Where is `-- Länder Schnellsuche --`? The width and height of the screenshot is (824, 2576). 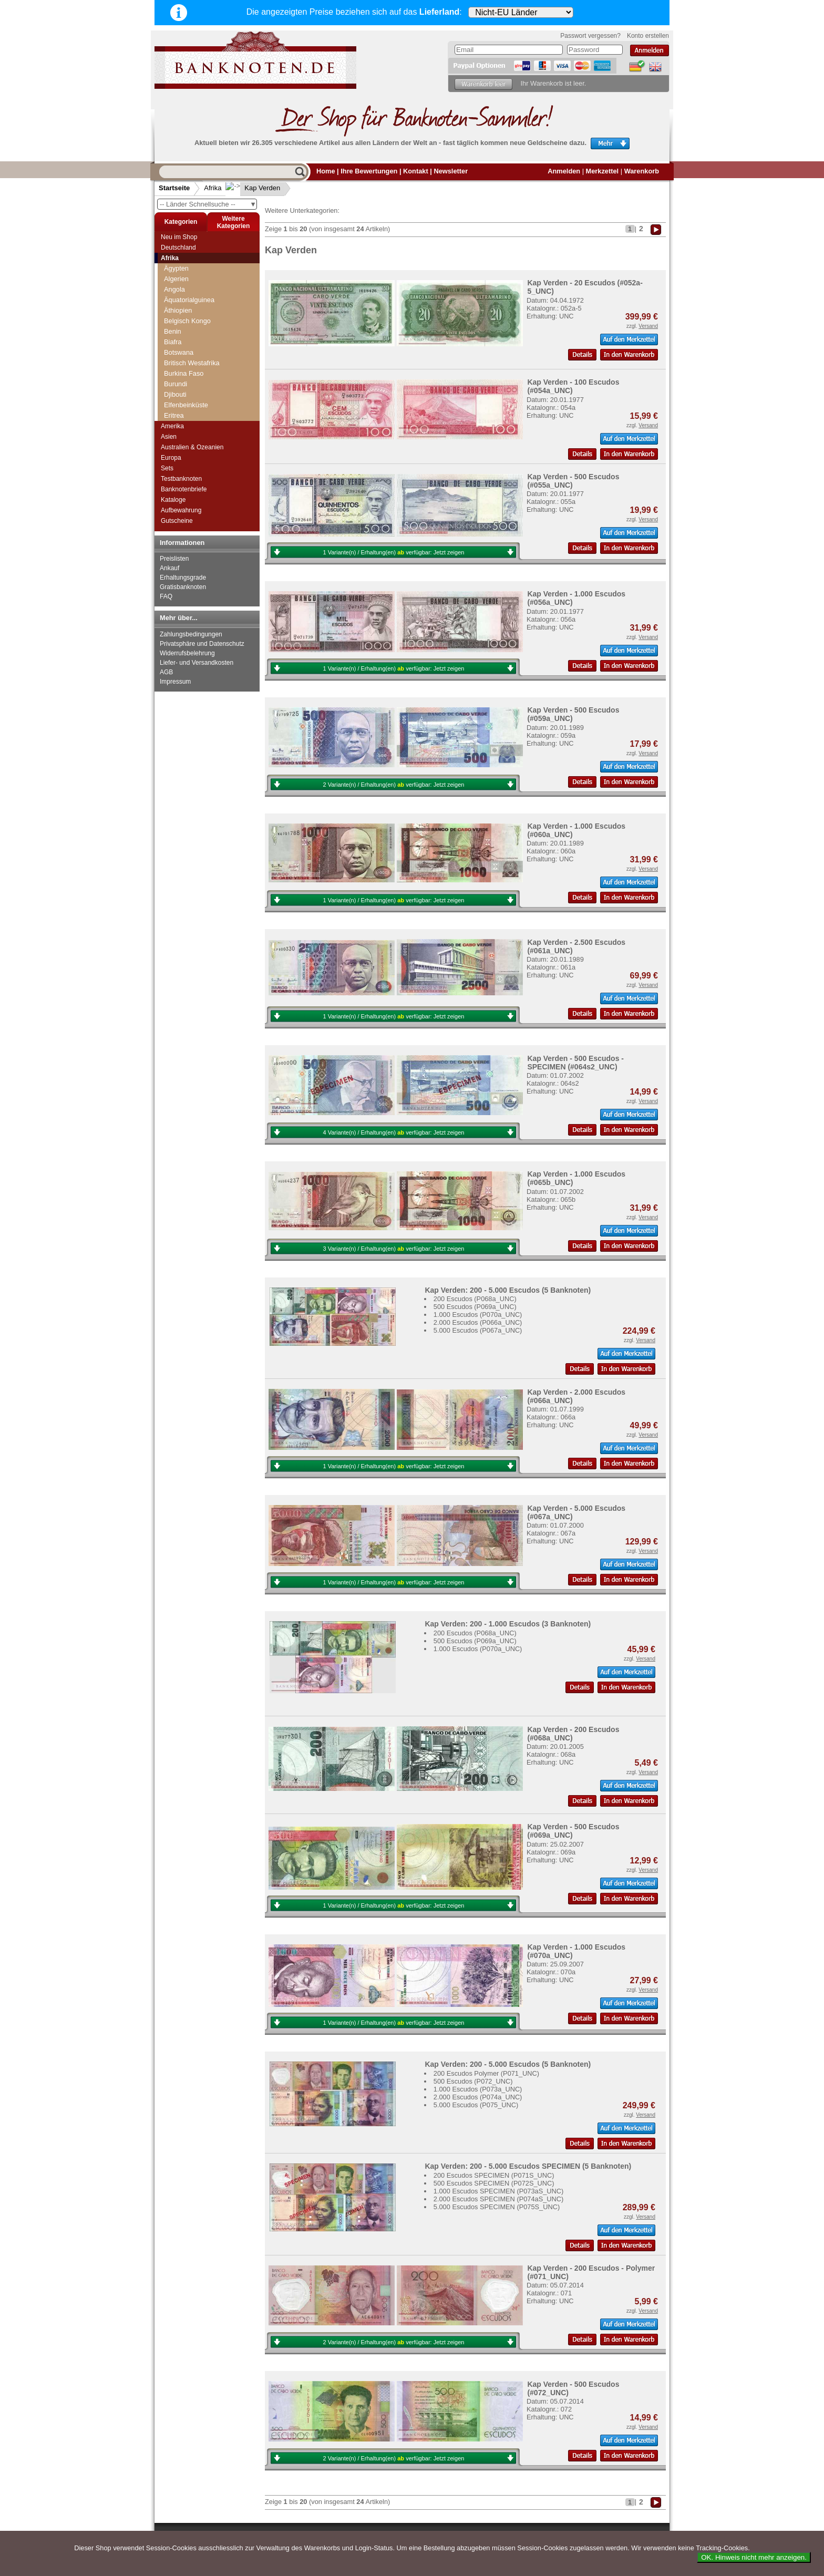
-- Länder Schnellsuche -- is located at coordinates (208, 204).